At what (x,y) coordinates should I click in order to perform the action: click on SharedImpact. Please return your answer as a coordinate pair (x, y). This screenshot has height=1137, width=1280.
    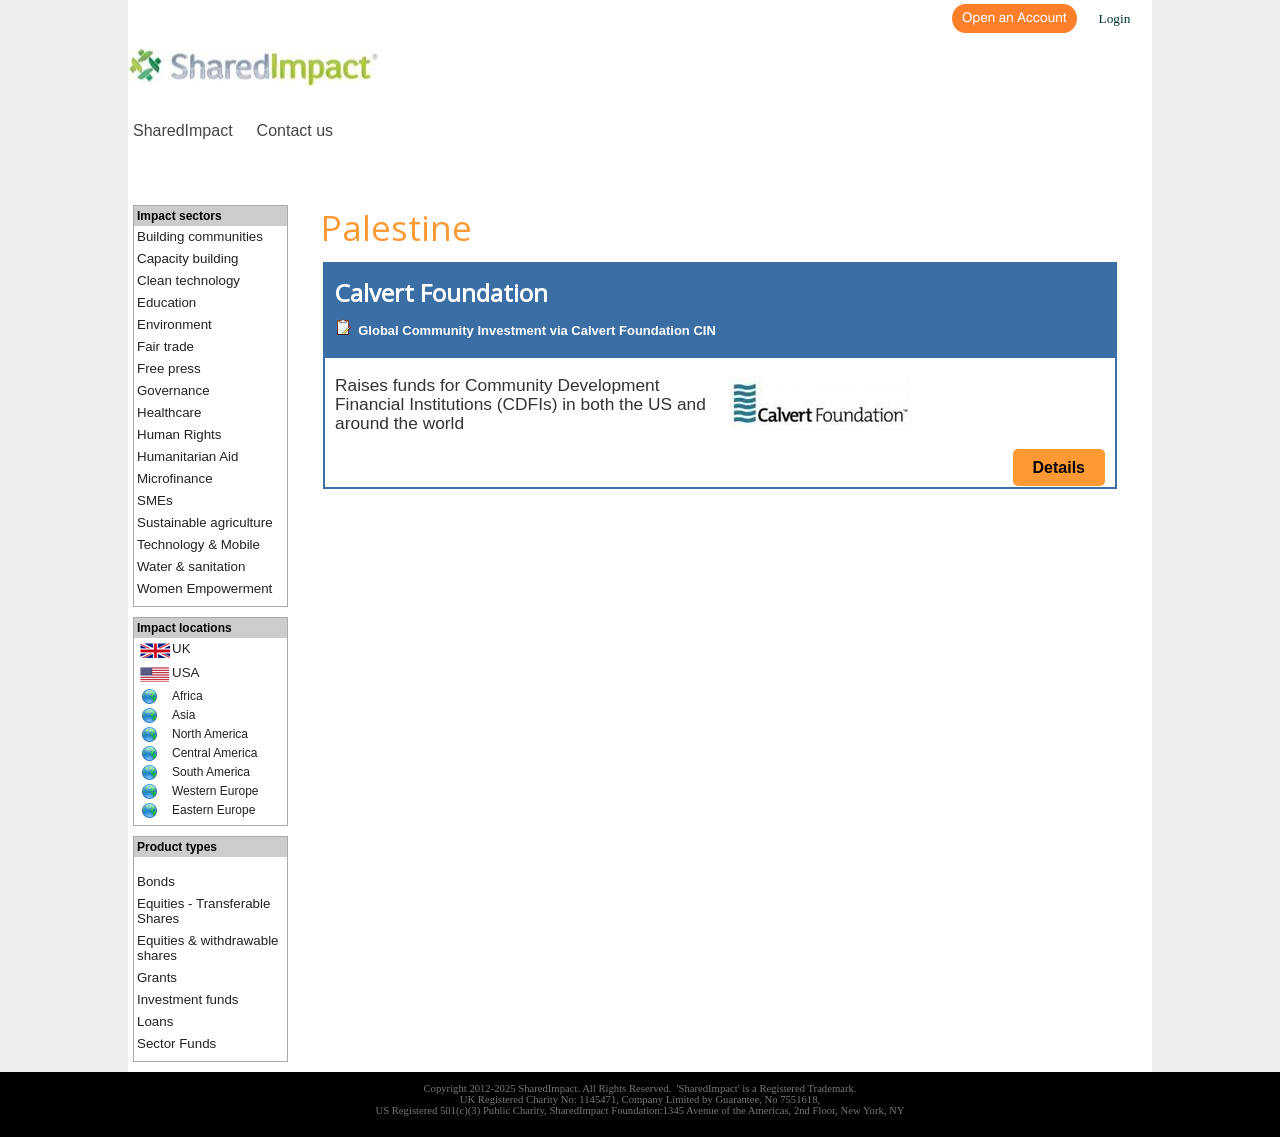
    Looking at the image, I should click on (183, 130).